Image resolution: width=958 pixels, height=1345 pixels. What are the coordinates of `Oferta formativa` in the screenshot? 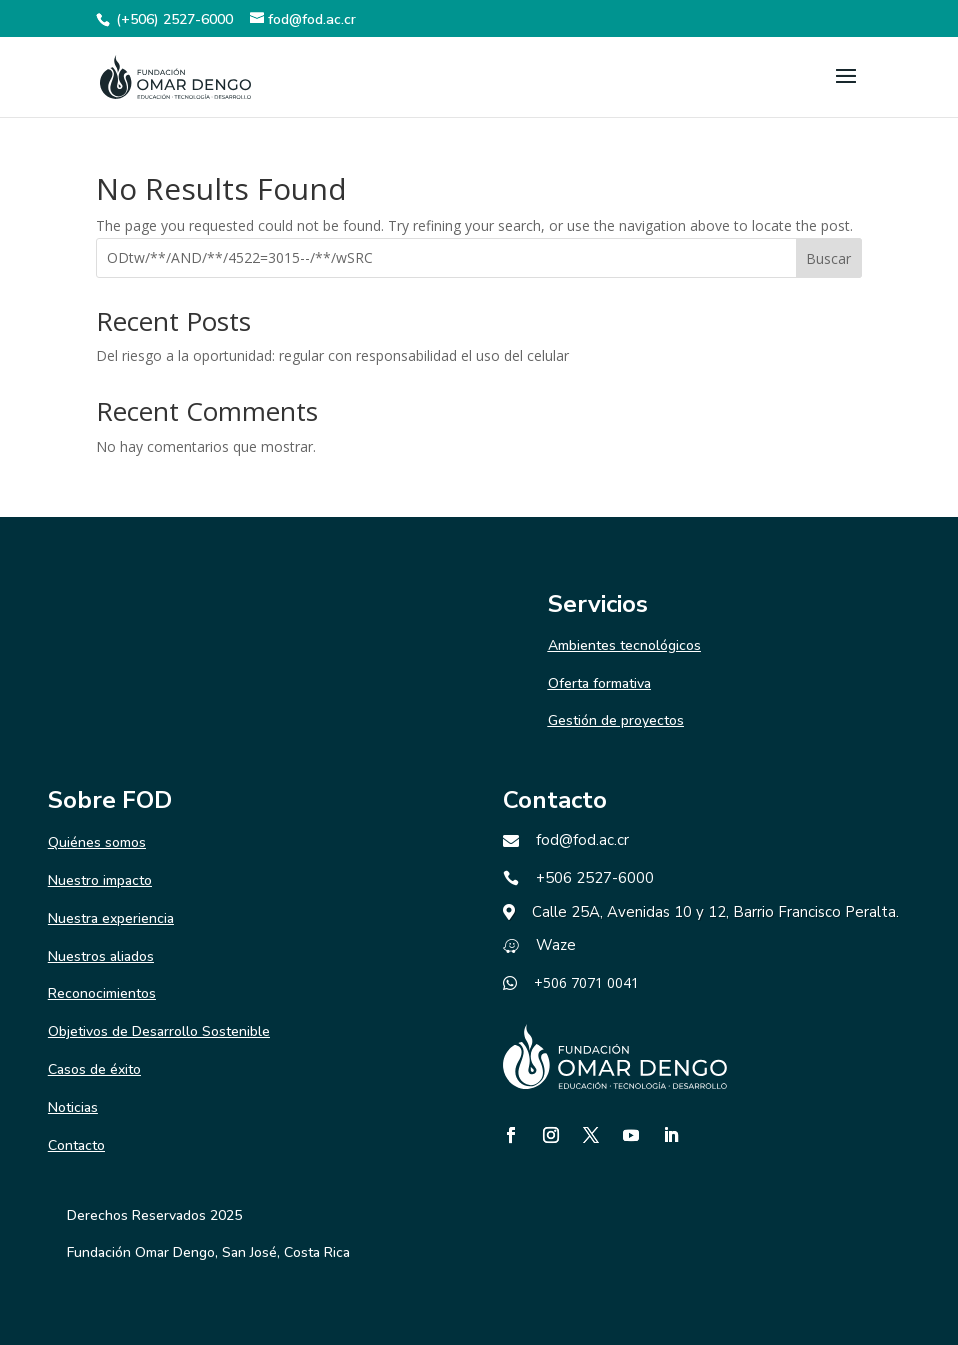 It's located at (599, 683).